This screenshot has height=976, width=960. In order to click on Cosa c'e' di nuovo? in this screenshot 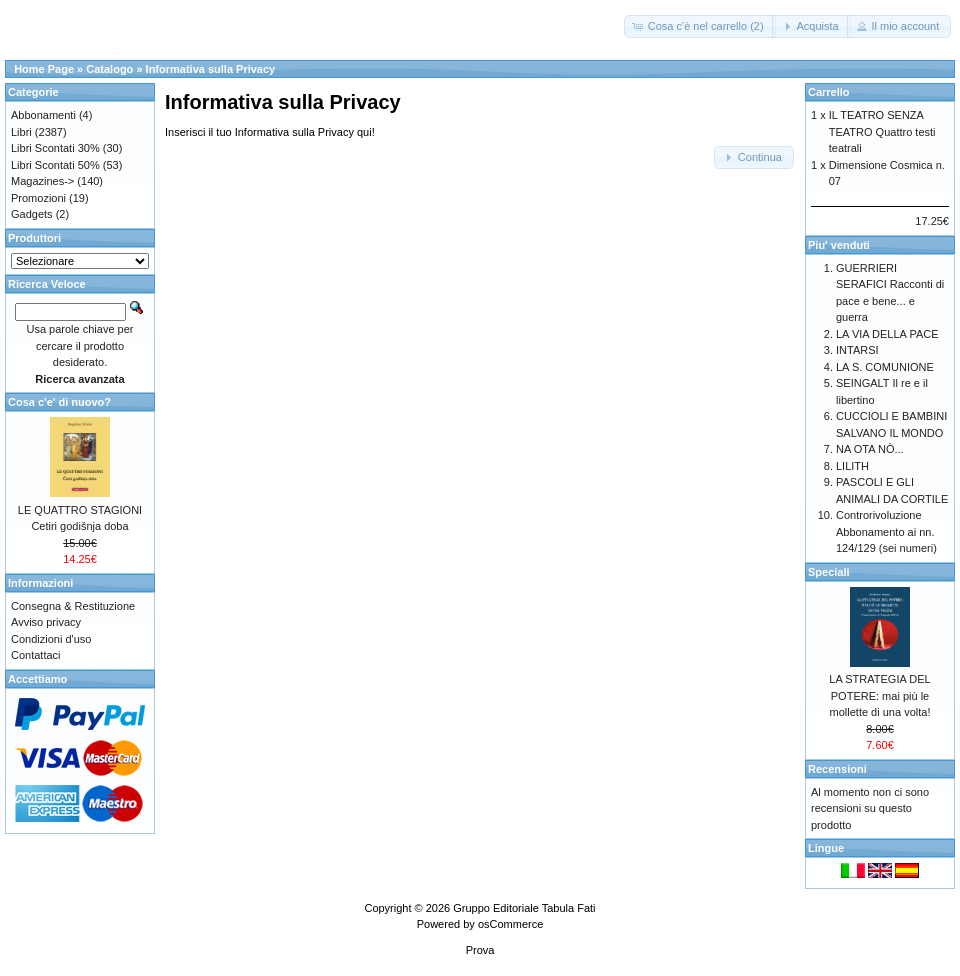, I will do `click(59, 402)`.